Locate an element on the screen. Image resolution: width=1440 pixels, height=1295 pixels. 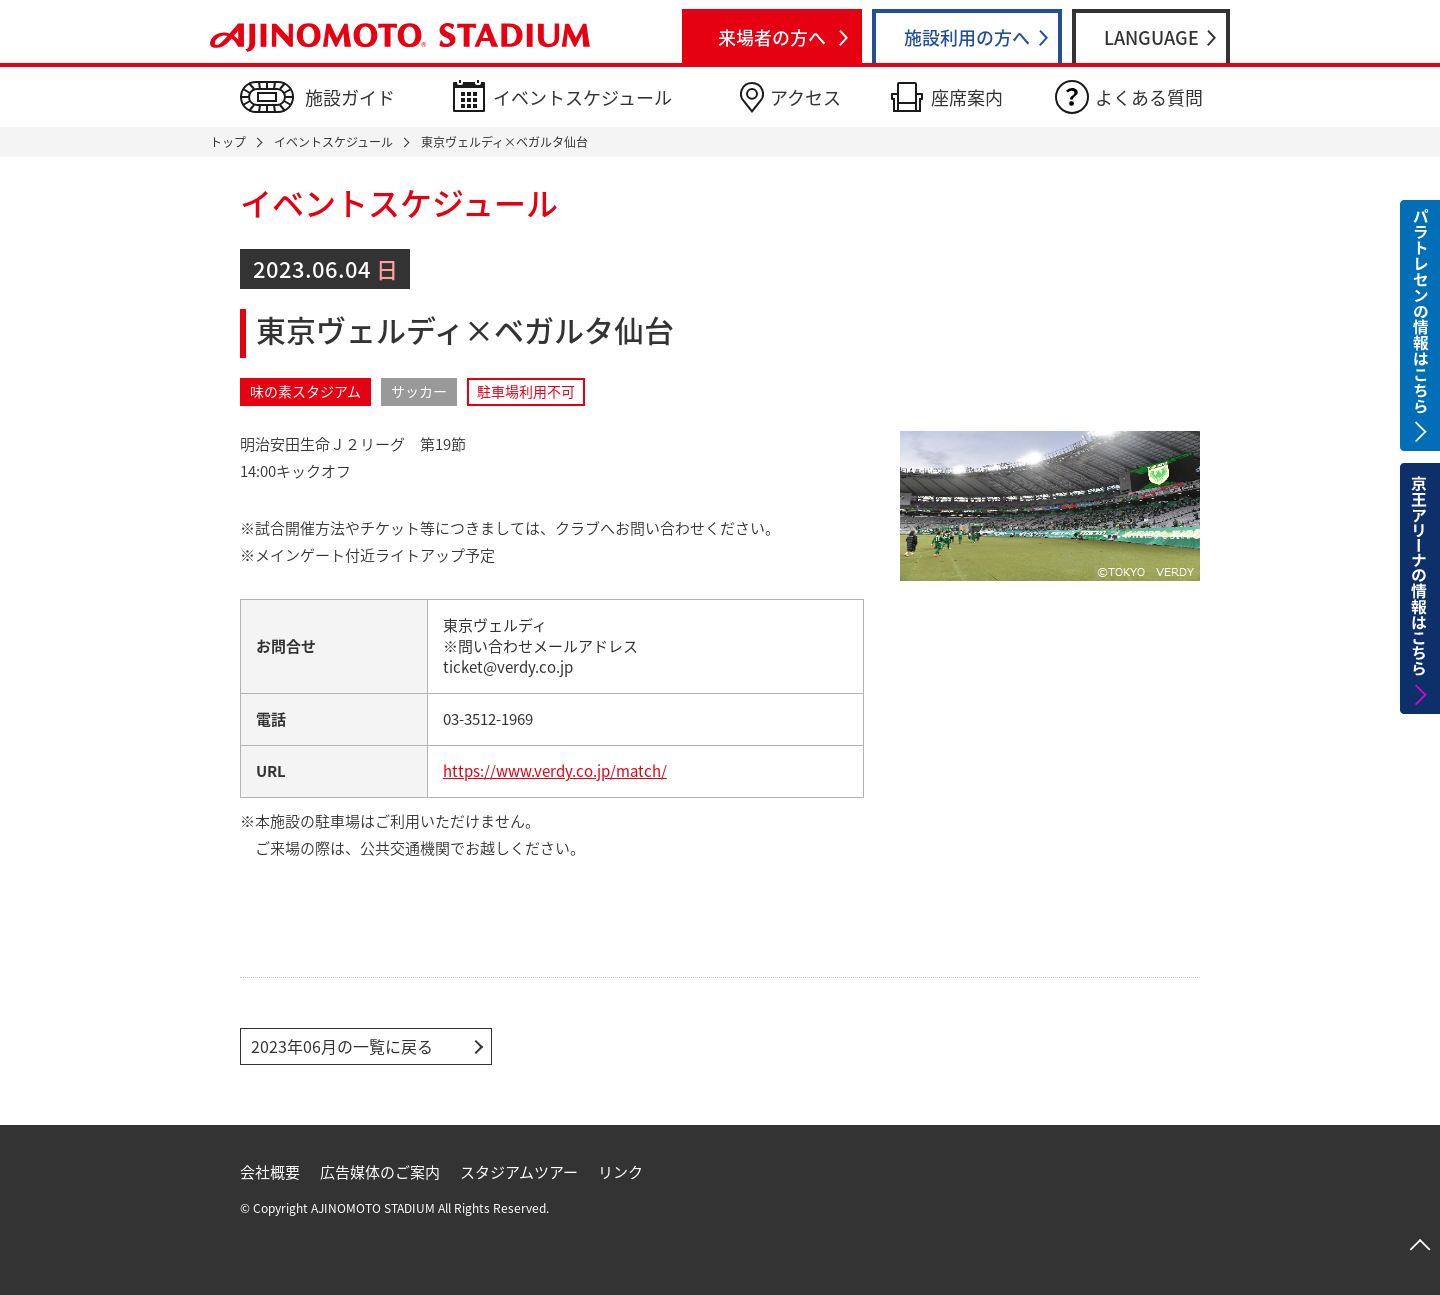
ページトップへ戻る is located at coordinates (1420, 1245).